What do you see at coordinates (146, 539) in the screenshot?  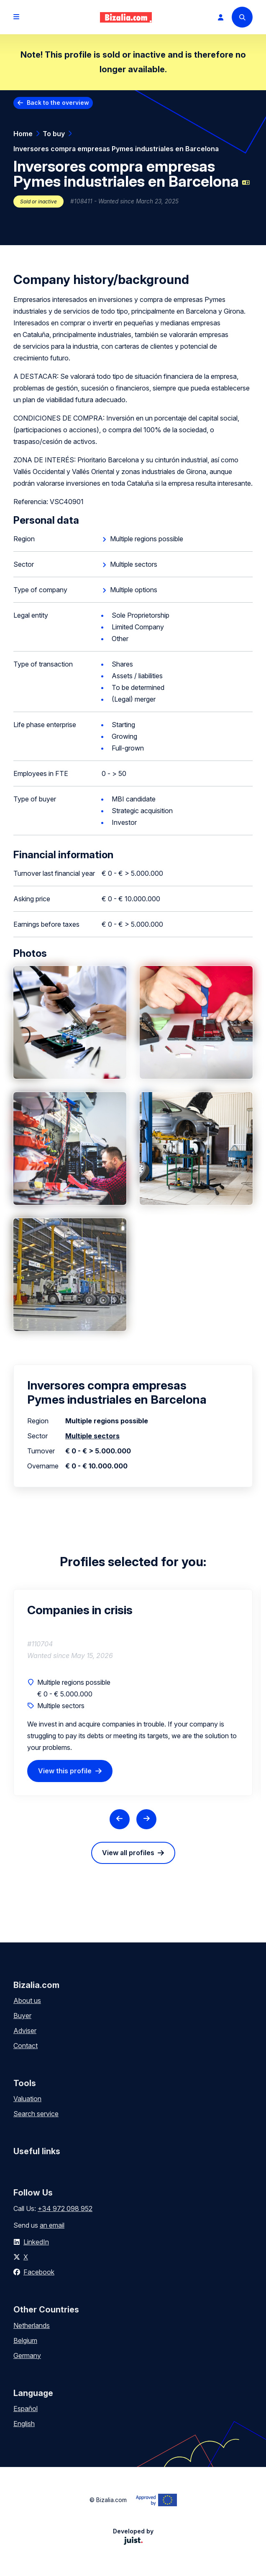 I see `Multiple regions possible` at bounding box center [146, 539].